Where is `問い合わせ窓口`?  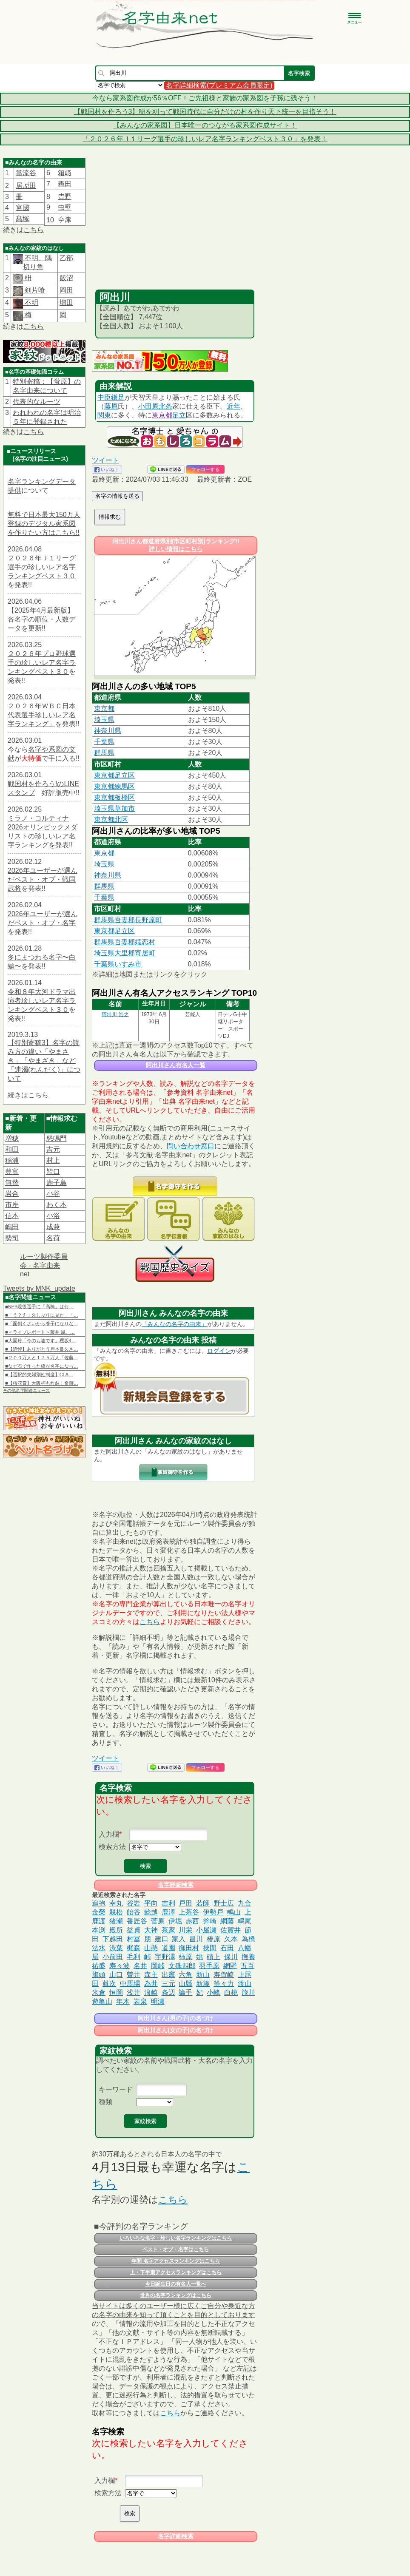 問い合わせ窓口 is located at coordinates (190, 1146).